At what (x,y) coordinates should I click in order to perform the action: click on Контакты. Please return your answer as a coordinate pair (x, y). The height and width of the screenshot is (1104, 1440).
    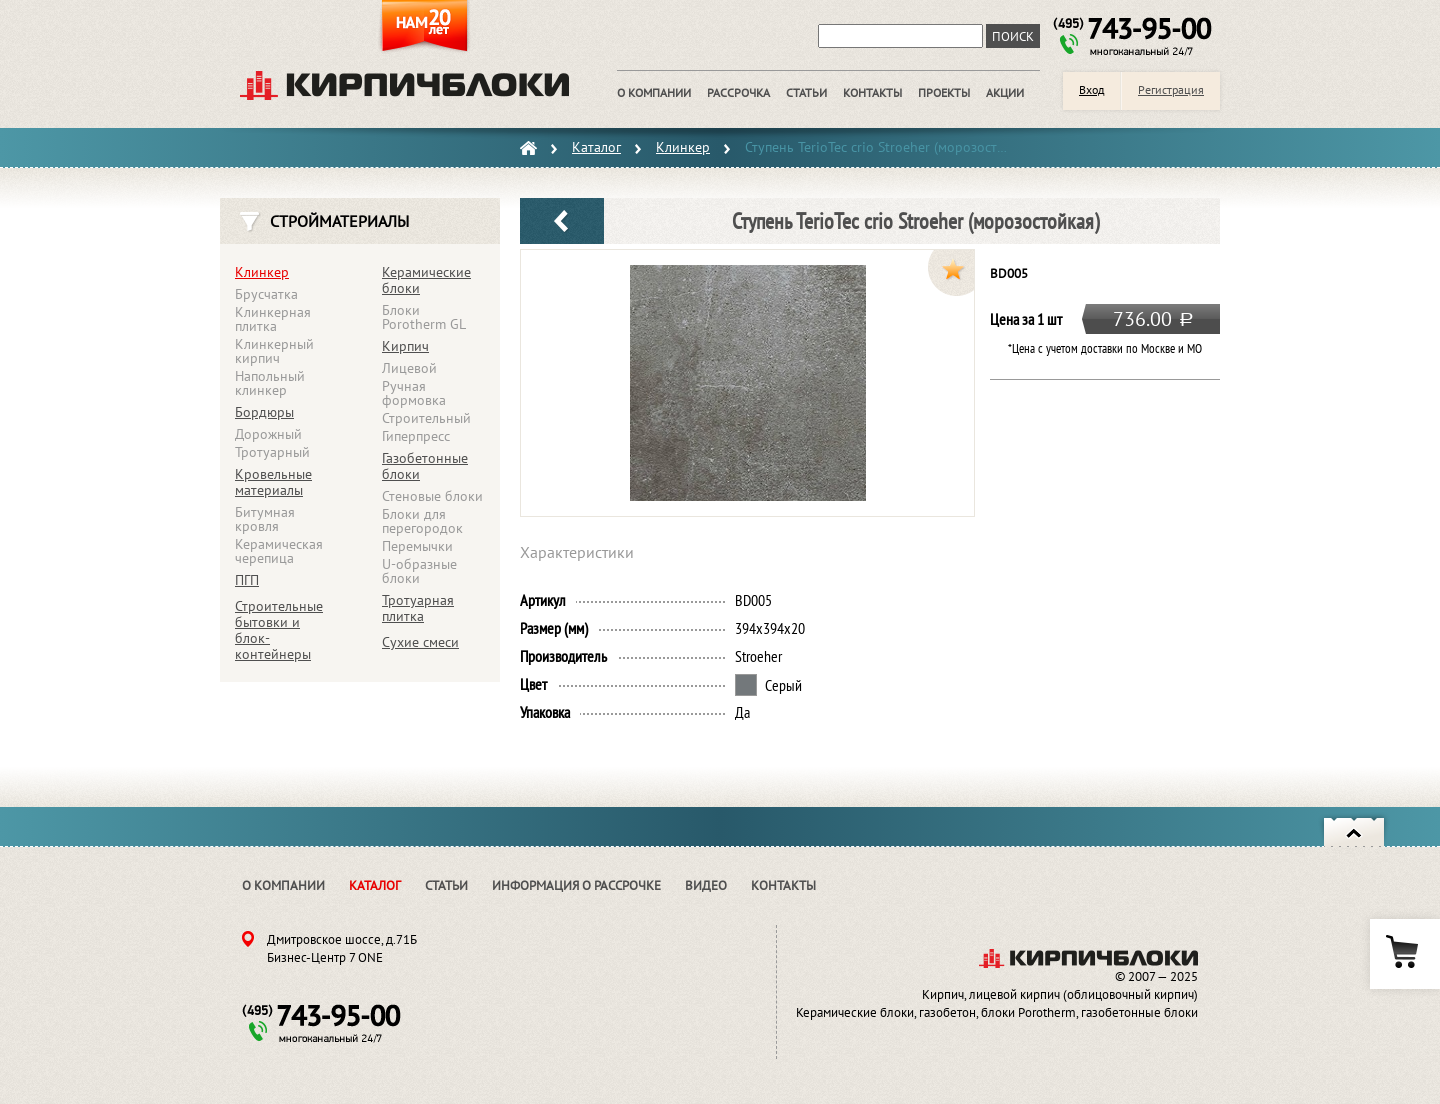
    Looking at the image, I should click on (783, 885).